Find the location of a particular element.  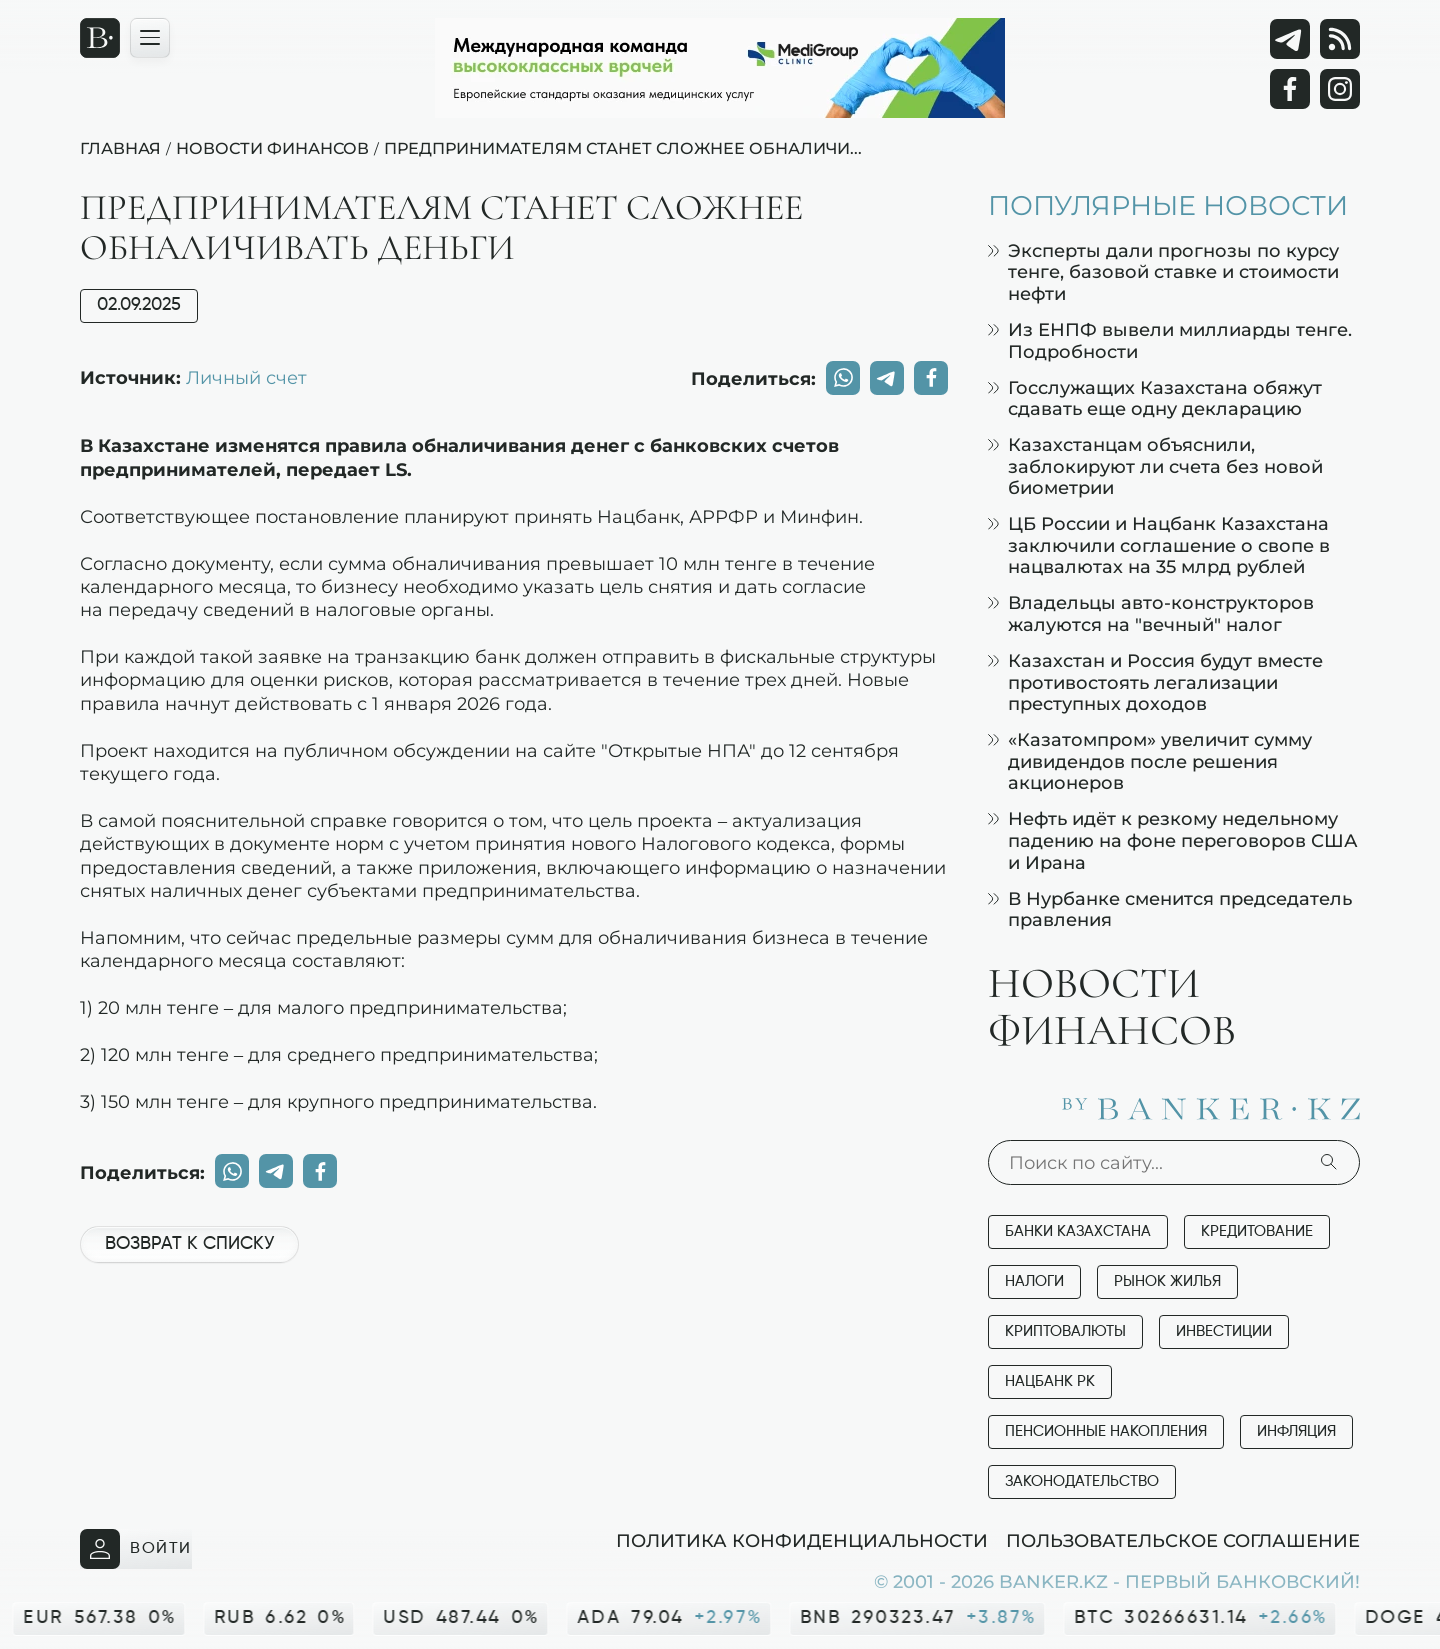

Налоги is located at coordinates (1034, 1281).